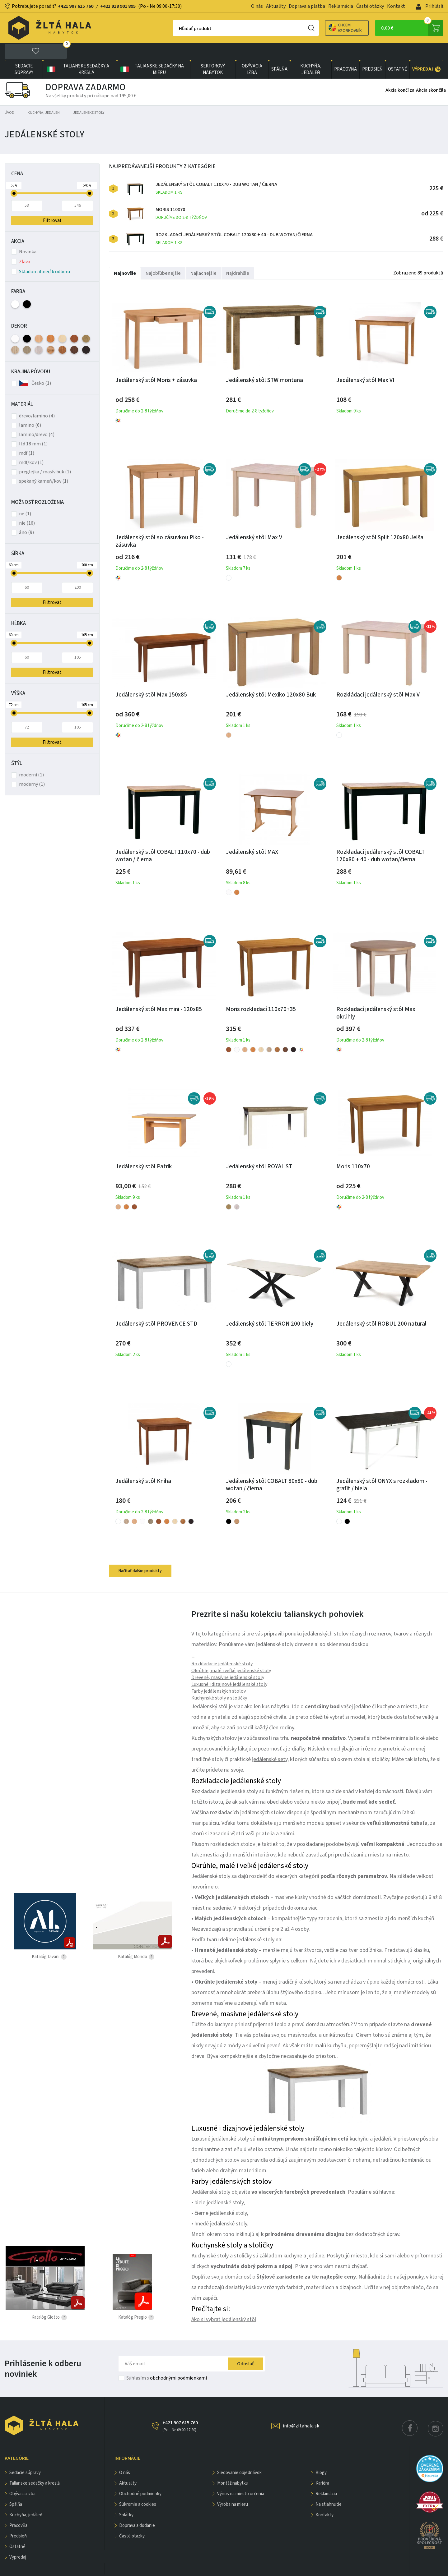  I want to click on 0,00 €, so click(412, 28).